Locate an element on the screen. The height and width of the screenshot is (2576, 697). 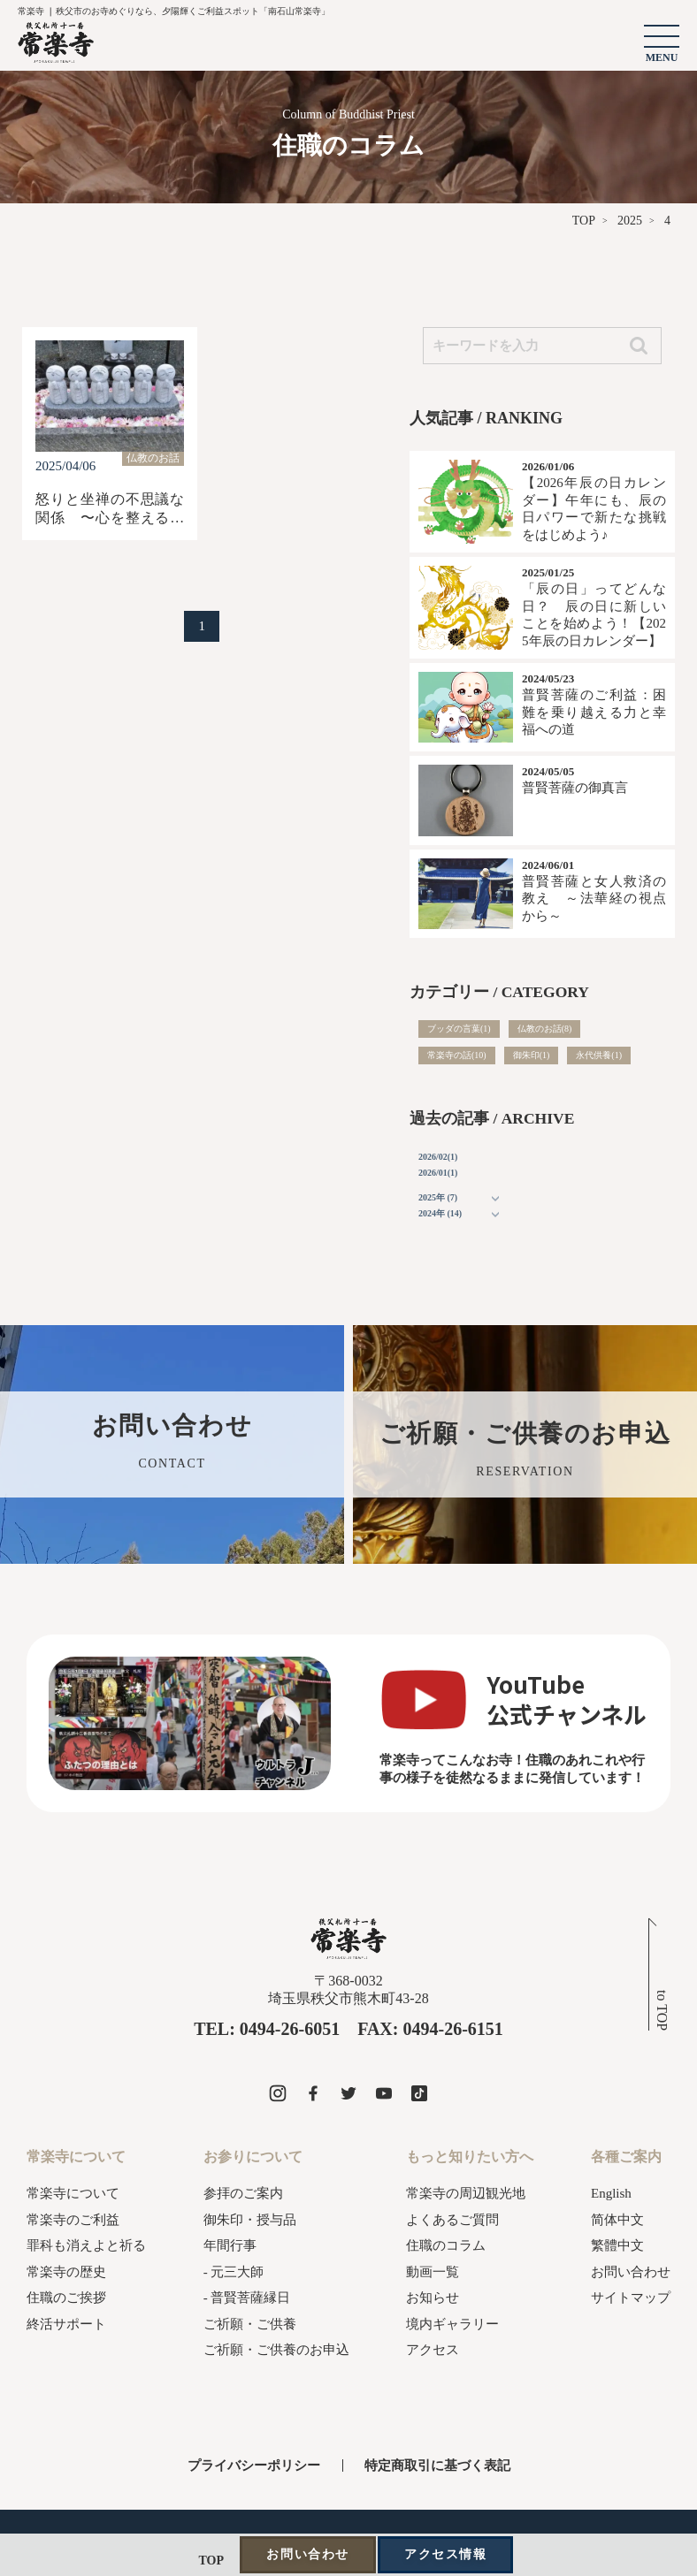
アクセス is located at coordinates (432, 2350).